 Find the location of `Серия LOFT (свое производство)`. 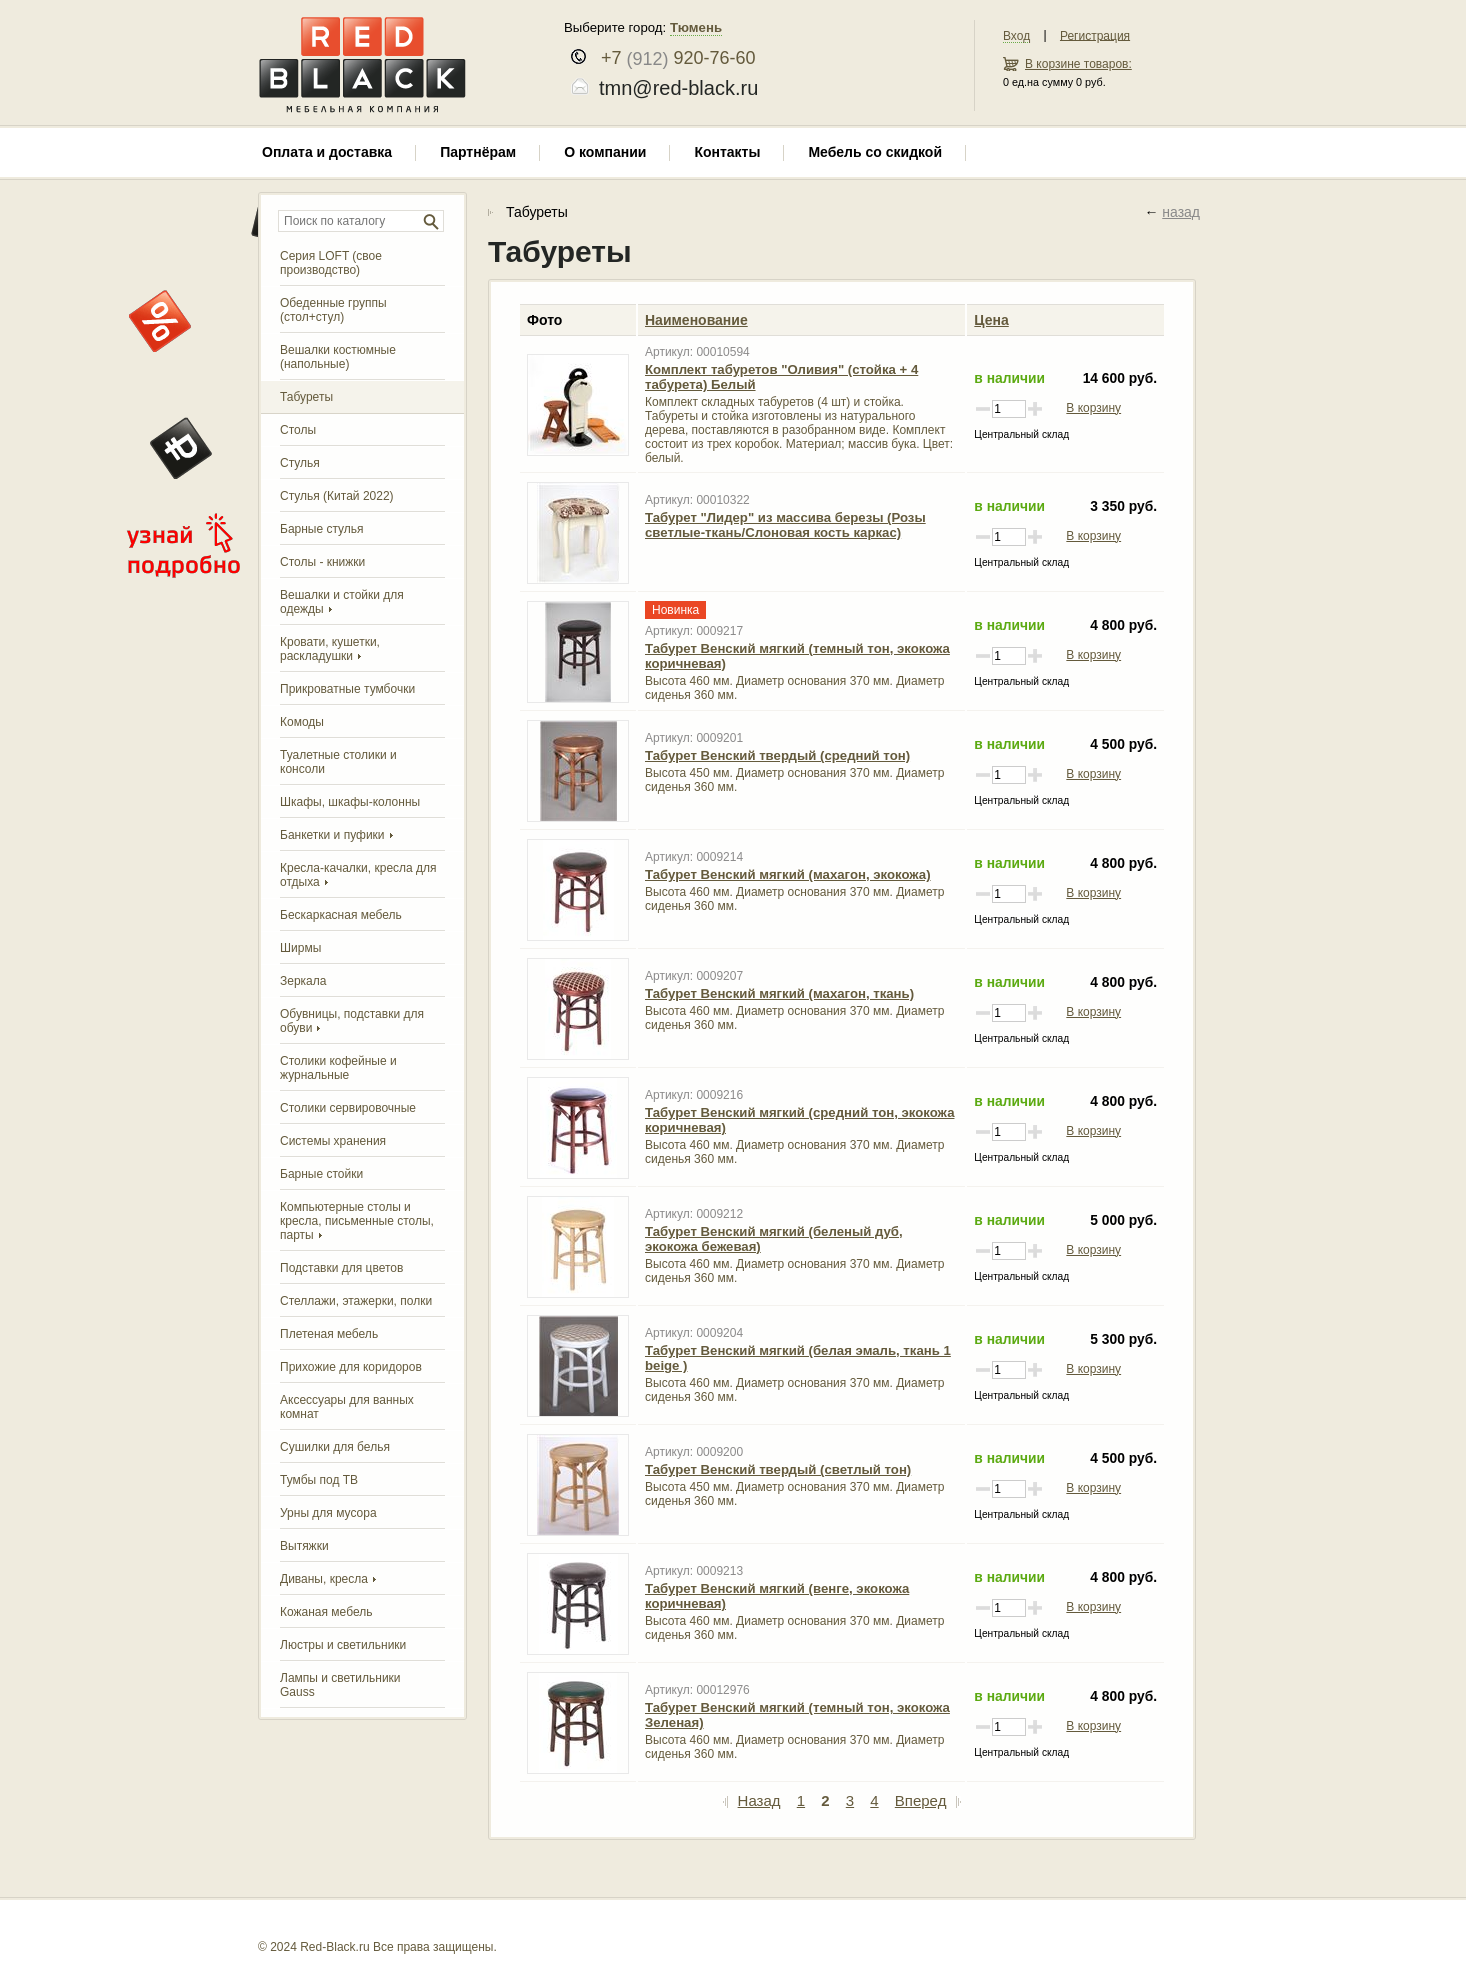

Серия LOFT (свое производство) is located at coordinates (331, 263).